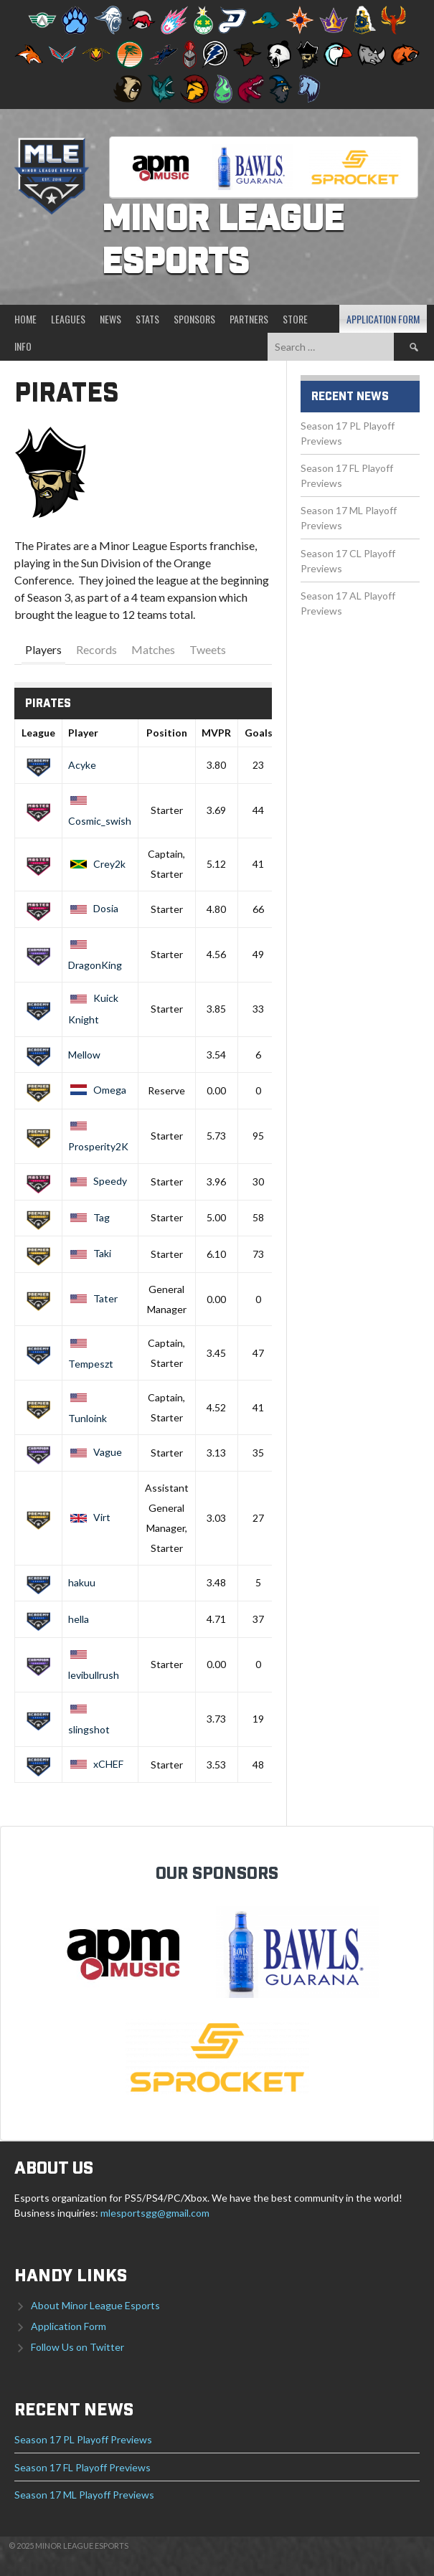 This screenshot has height=2576, width=434. I want to click on Speedy, so click(97, 1181).